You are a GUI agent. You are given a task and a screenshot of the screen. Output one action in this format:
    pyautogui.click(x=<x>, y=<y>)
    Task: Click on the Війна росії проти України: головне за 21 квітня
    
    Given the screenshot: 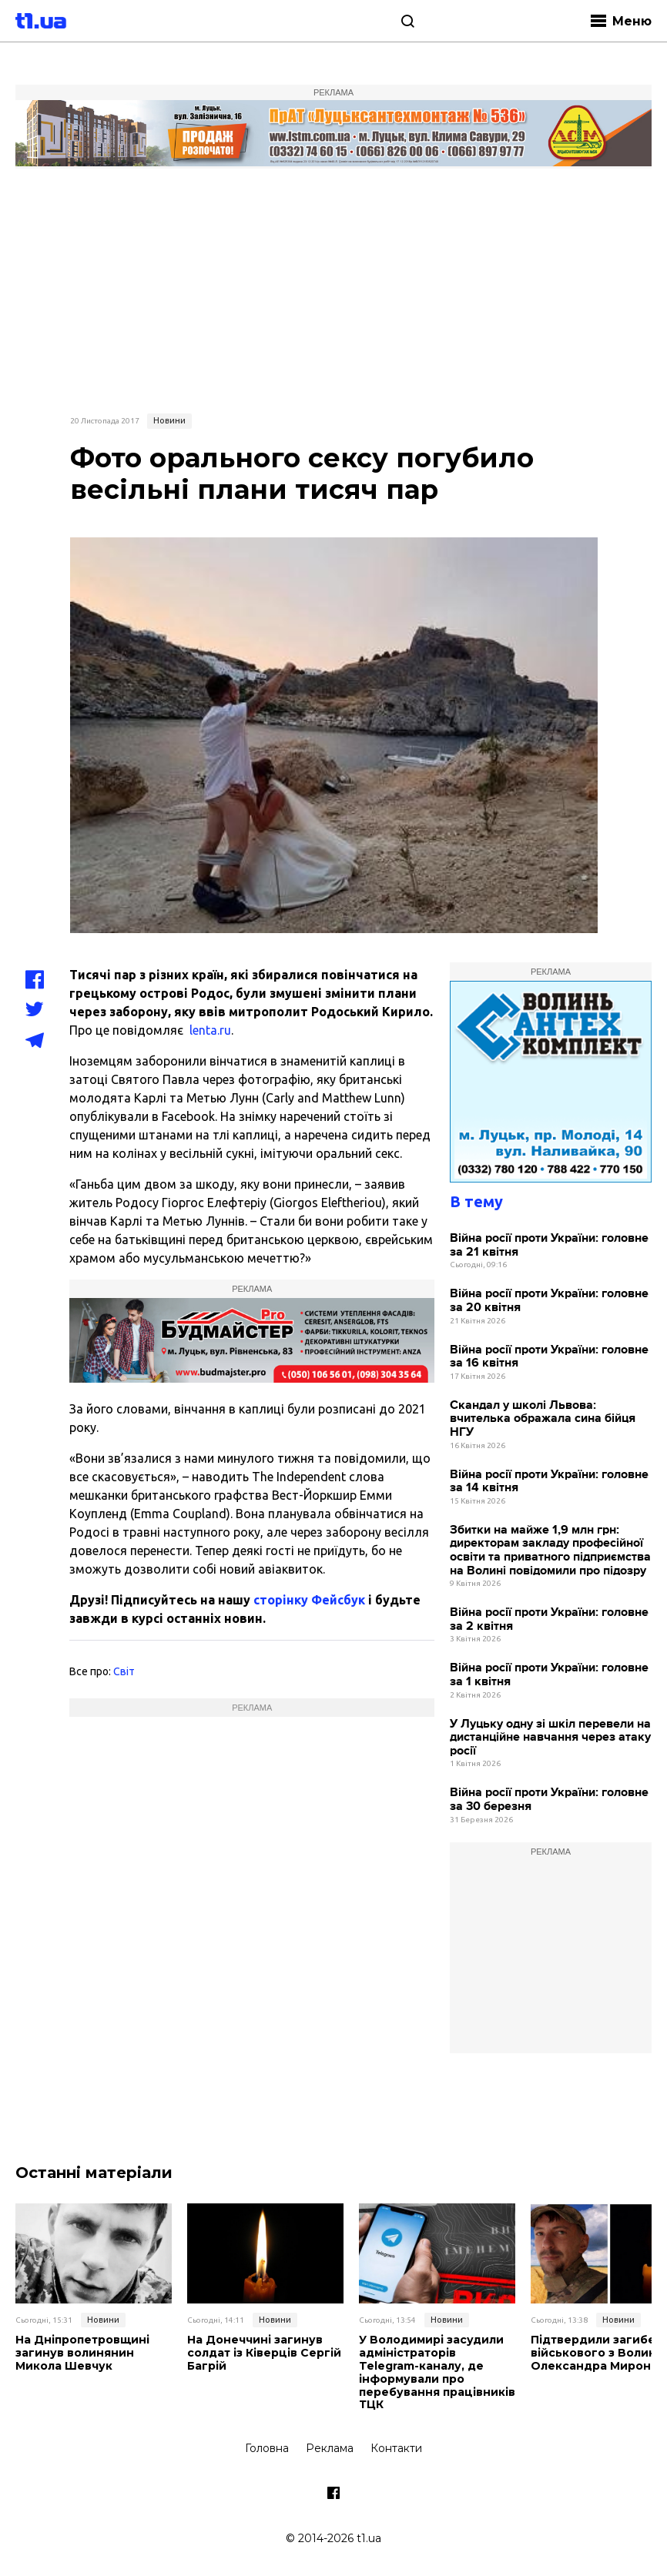 What is the action you would take?
    pyautogui.click(x=549, y=1245)
    